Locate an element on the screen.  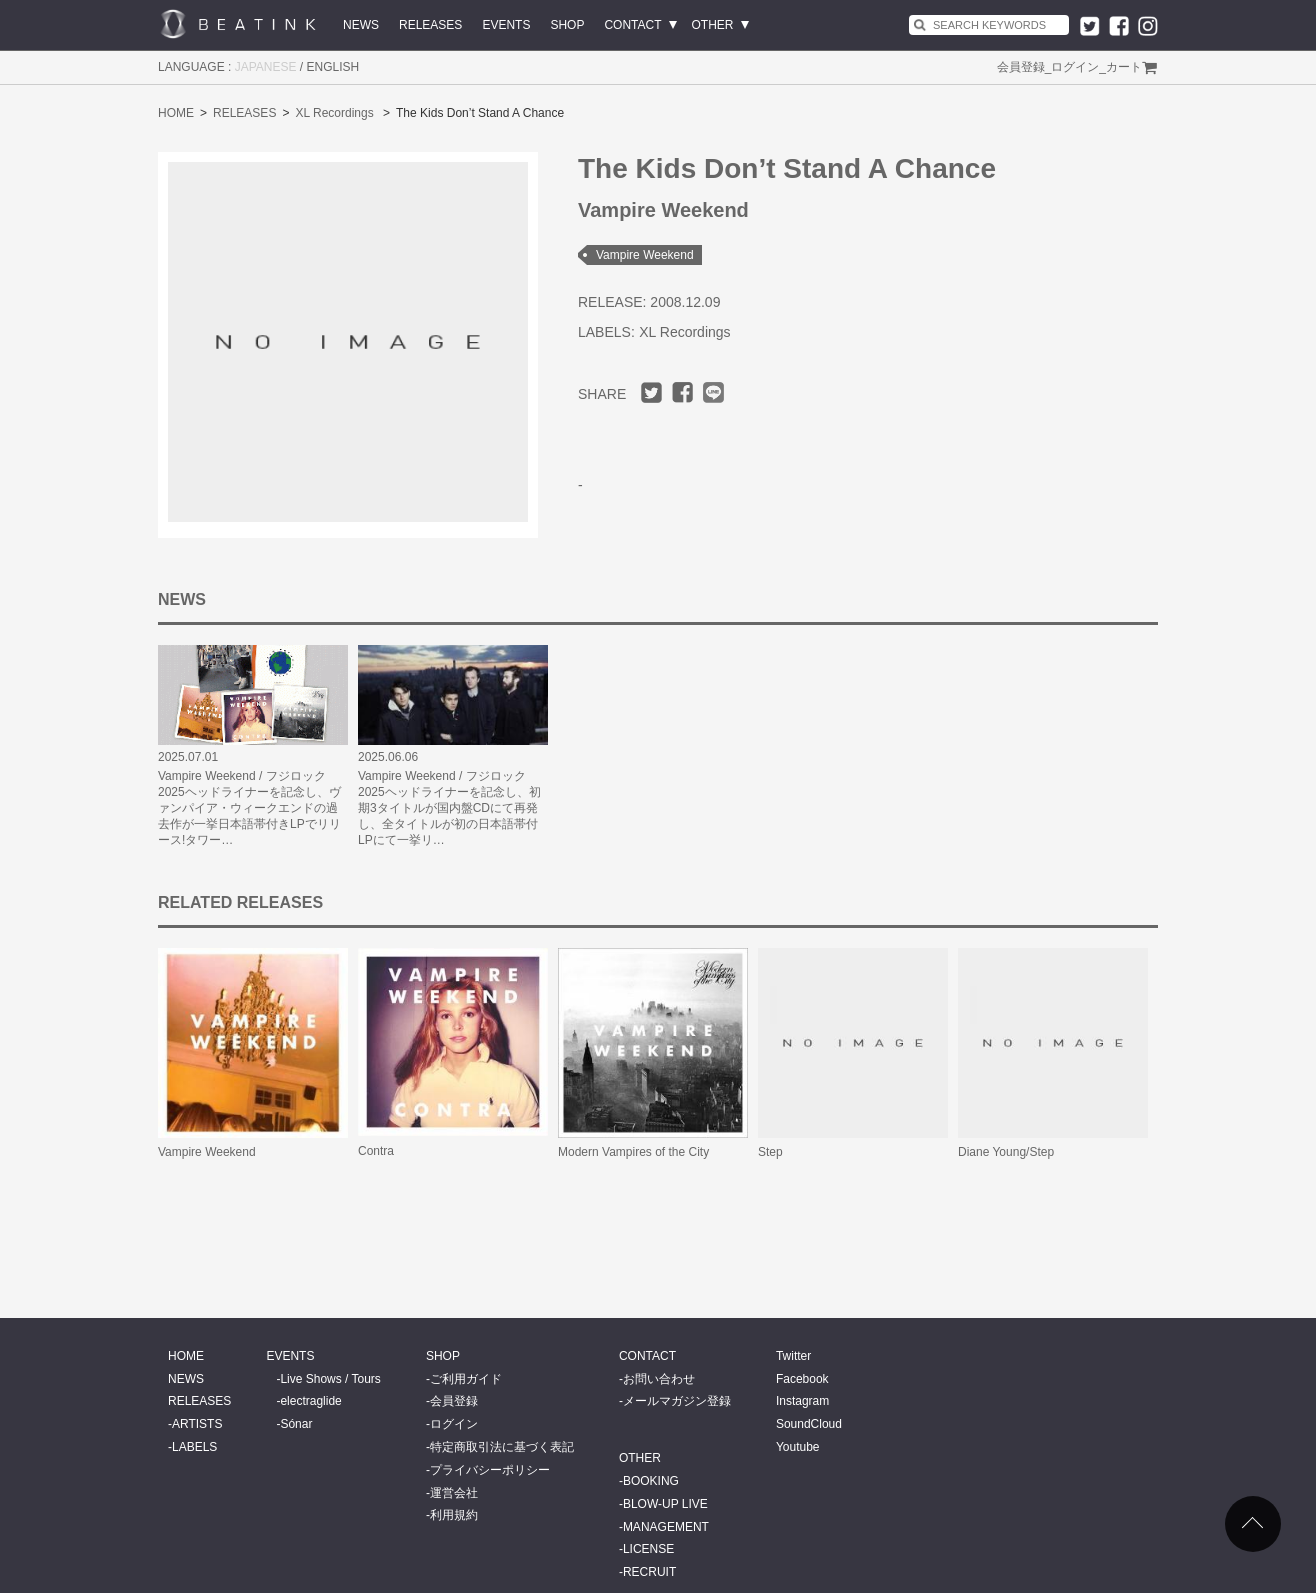
RELEASES is located at coordinates (430, 25).